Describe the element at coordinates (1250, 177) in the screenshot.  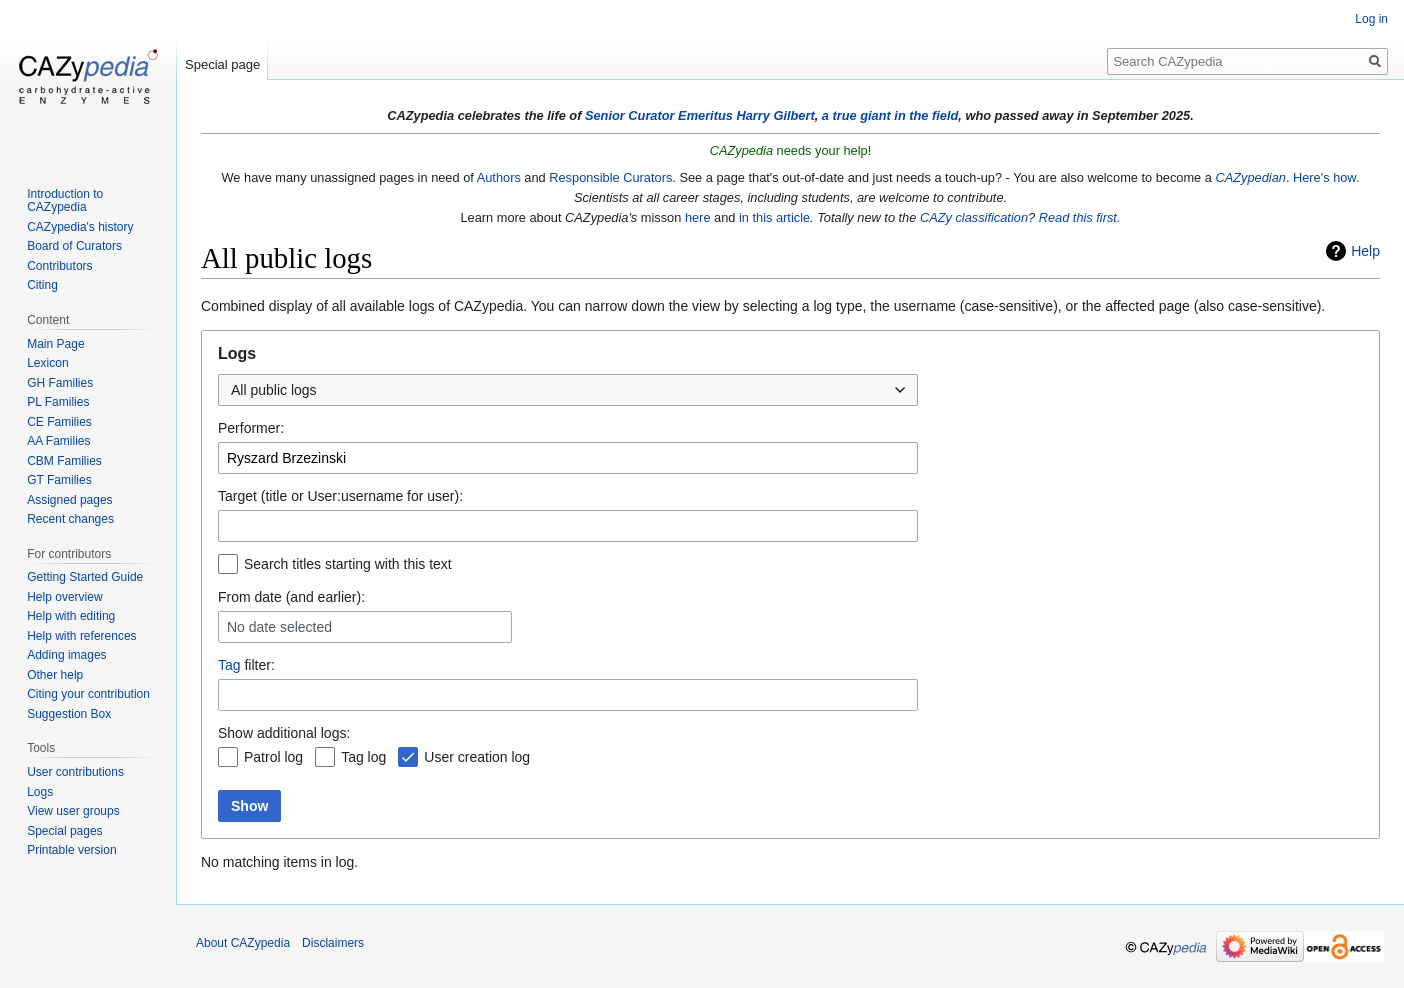
I see `CAZypedian` at that location.